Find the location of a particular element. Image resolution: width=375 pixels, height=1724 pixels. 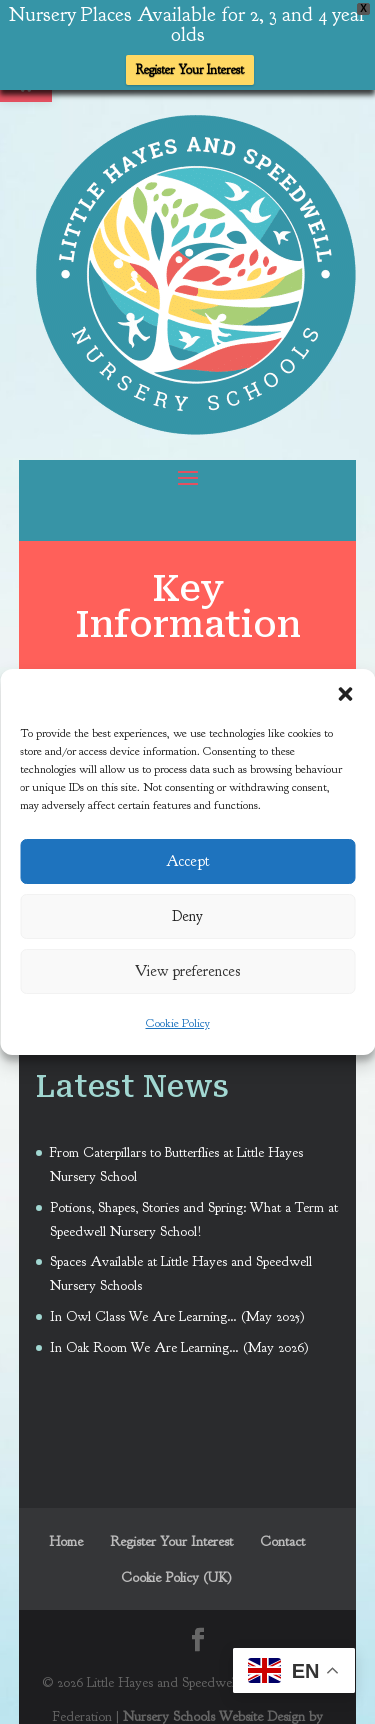

[link] is located at coordinates (196, 427).